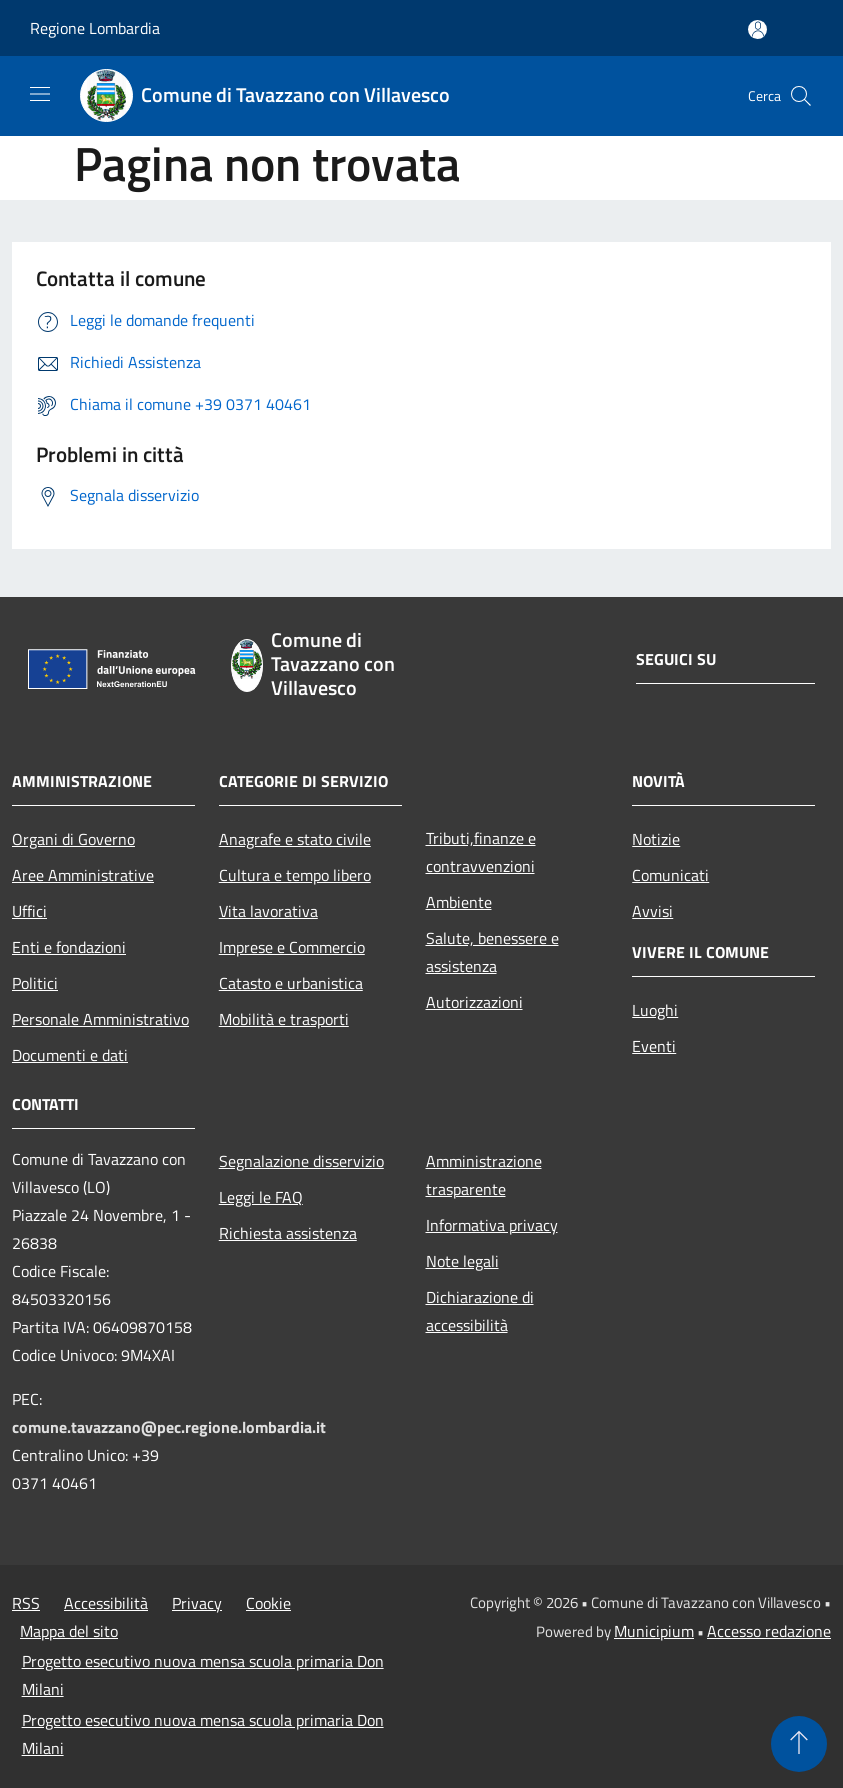 The width and height of the screenshot is (843, 1788). Describe the element at coordinates (26, 1603) in the screenshot. I see `RSS` at that location.